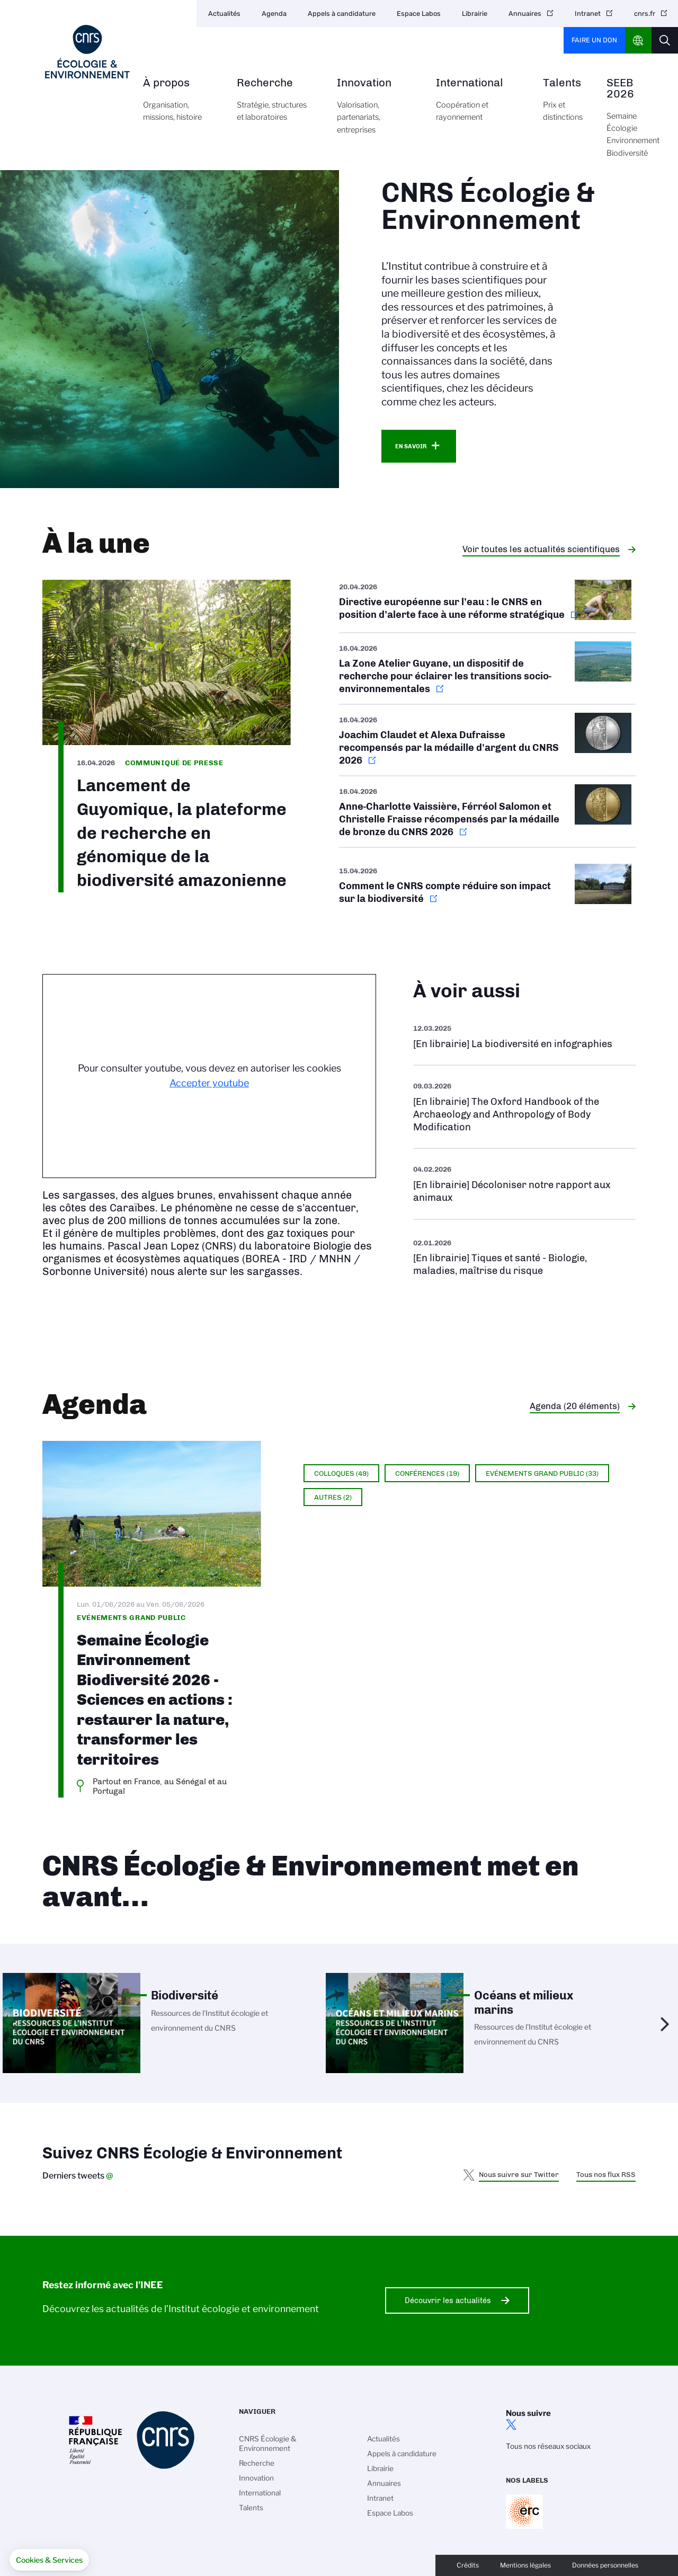 The width and height of the screenshot is (678, 2576). Describe the element at coordinates (487, 740) in the screenshot. I see `https://www.cnrs.fr/fr/actualite/le-cnrs-devoile-ses-medailles-dargent-2026` at that location.